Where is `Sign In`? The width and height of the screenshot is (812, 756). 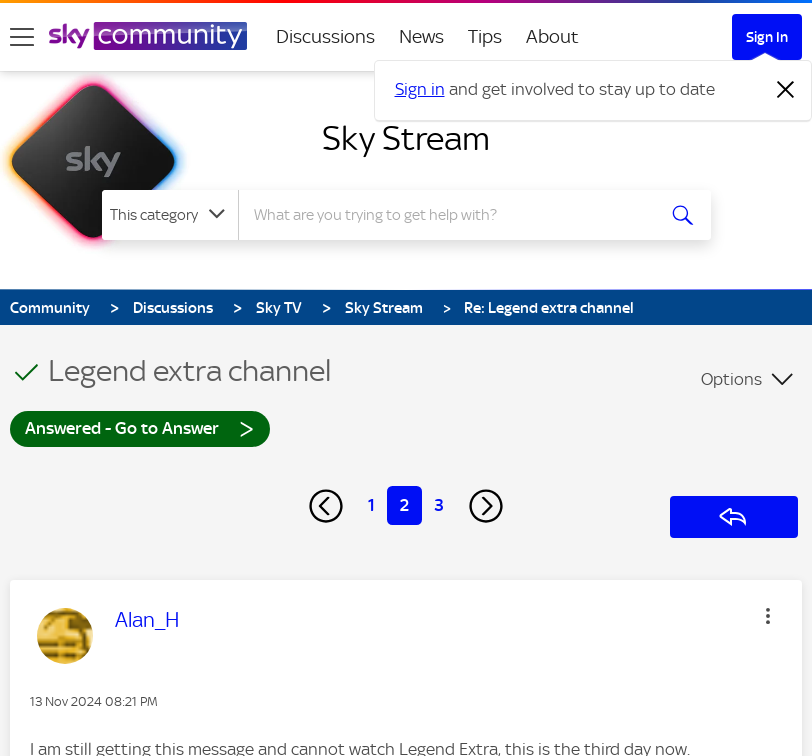
Sign In is located at coordinates (767, 37).